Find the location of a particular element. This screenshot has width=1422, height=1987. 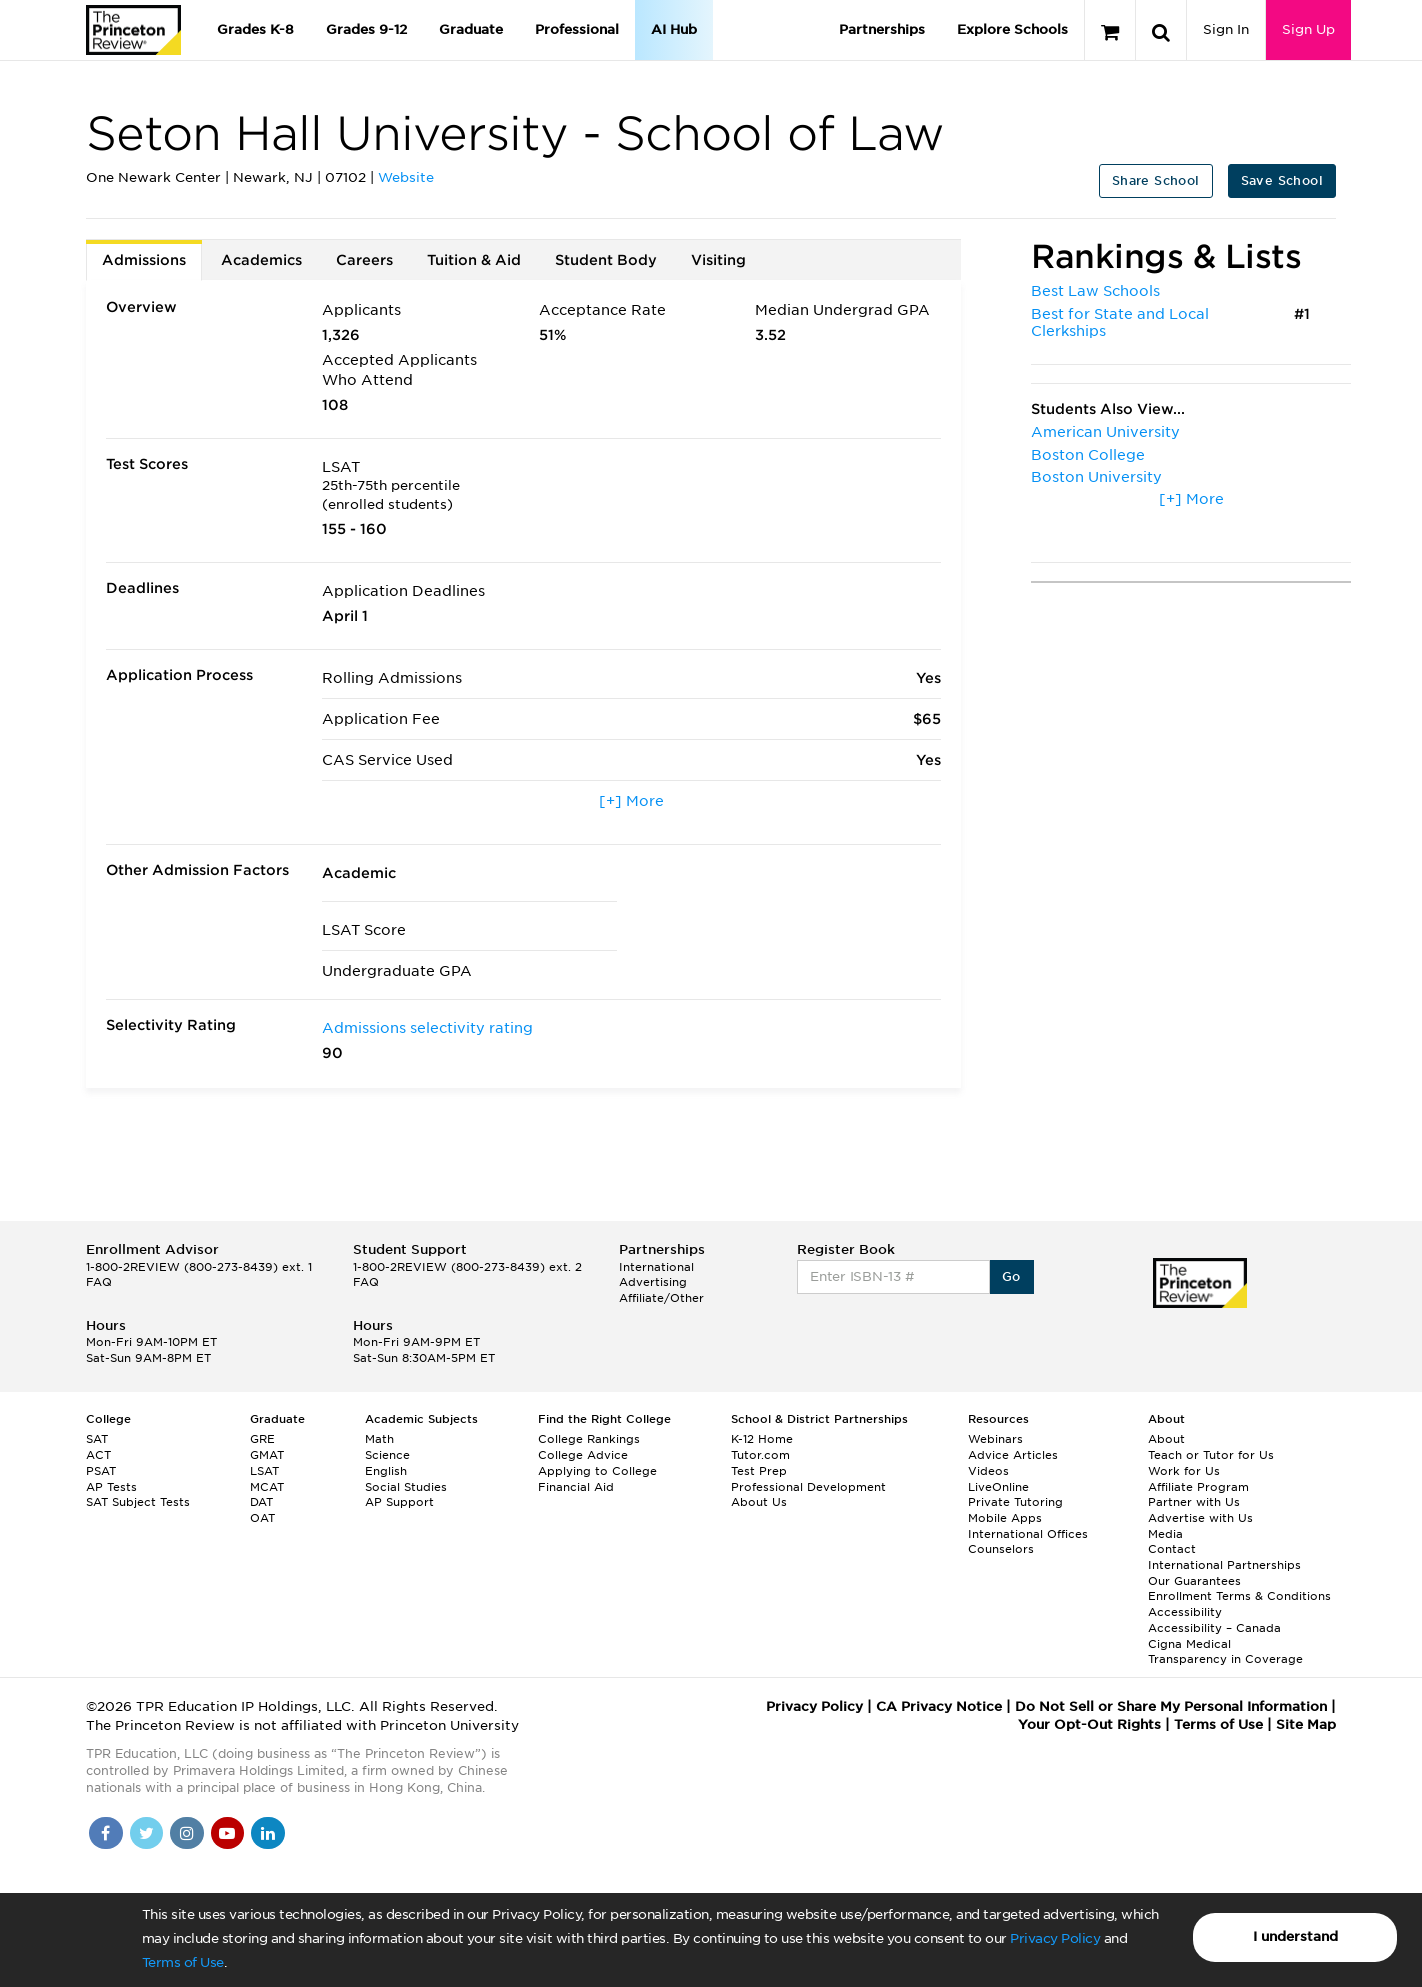

Teach or Tutor for Us is located at coordinates (1211, 1455).